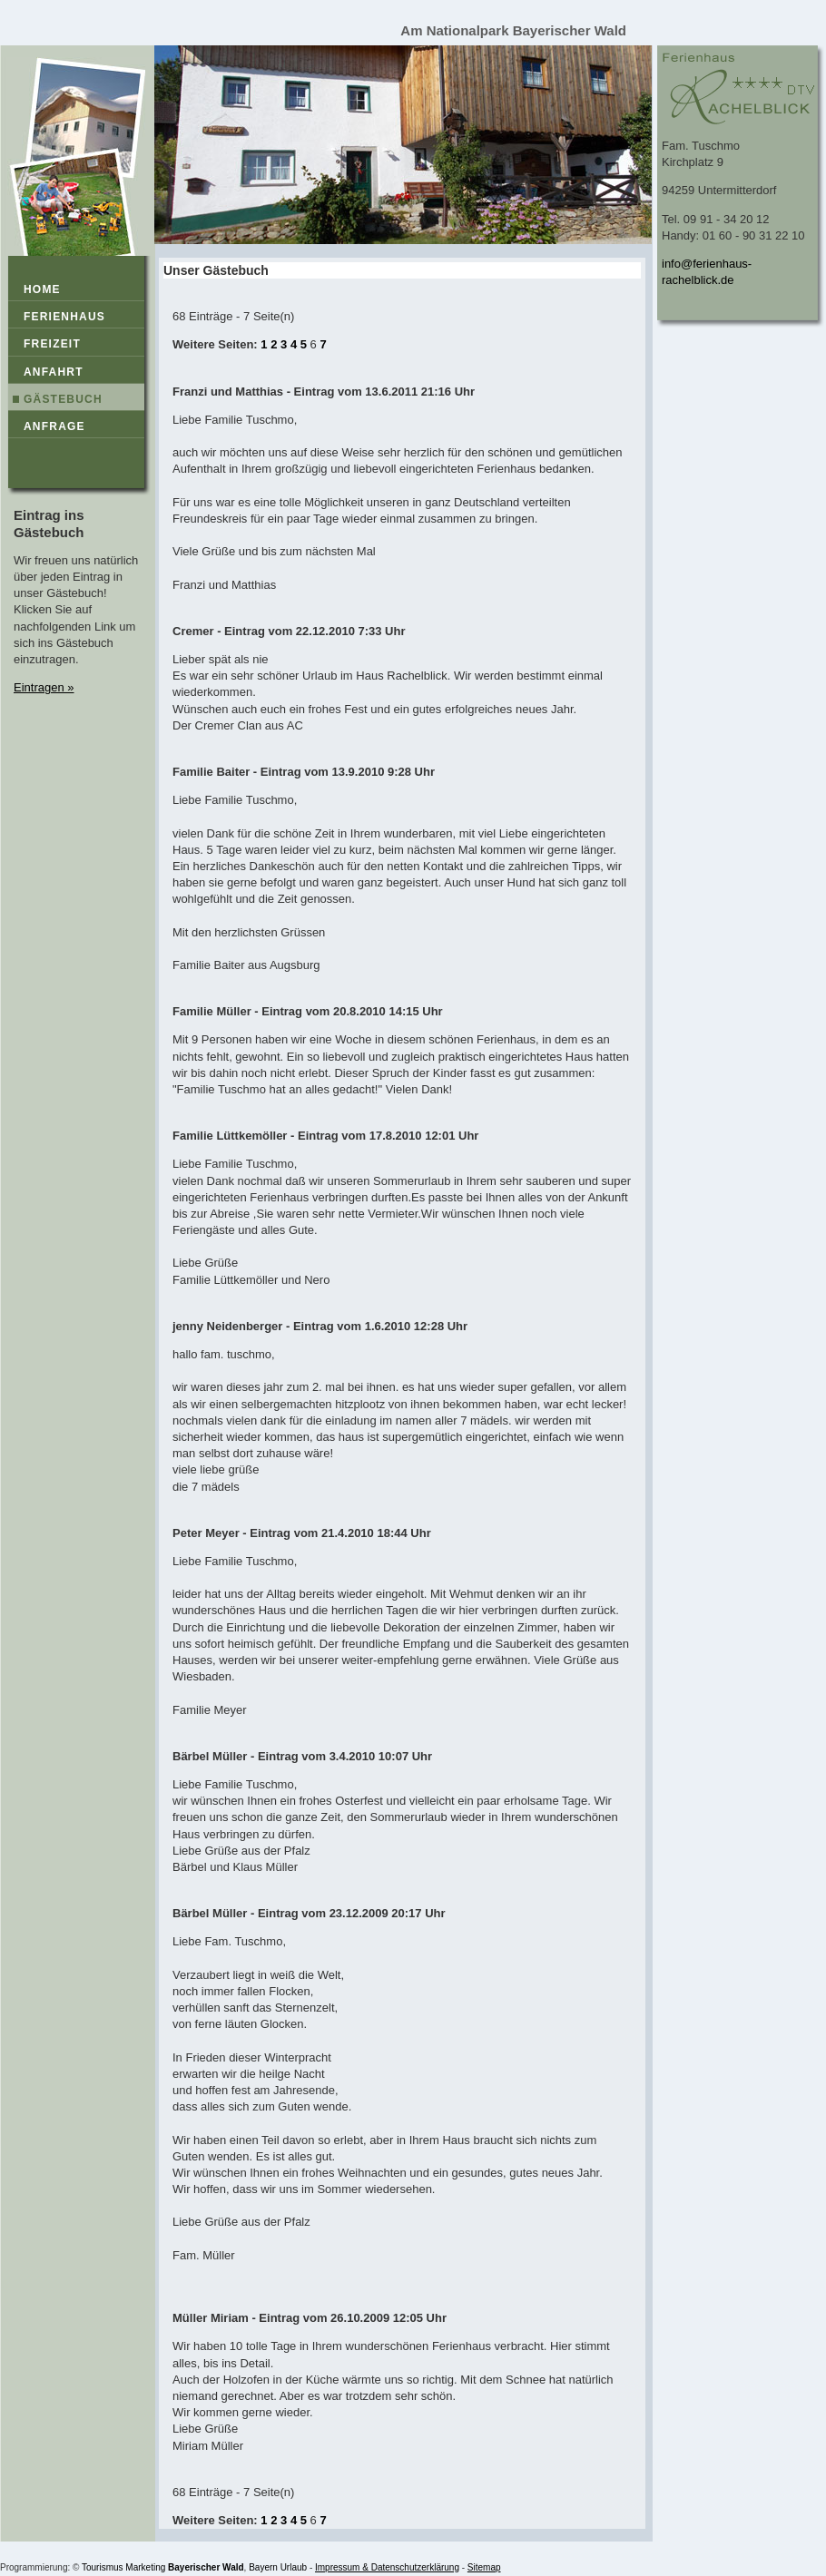  What do you see at coordinates (263, 2567) in the screenshot?
I see `Bayern` at bounding box center [263, 2567].